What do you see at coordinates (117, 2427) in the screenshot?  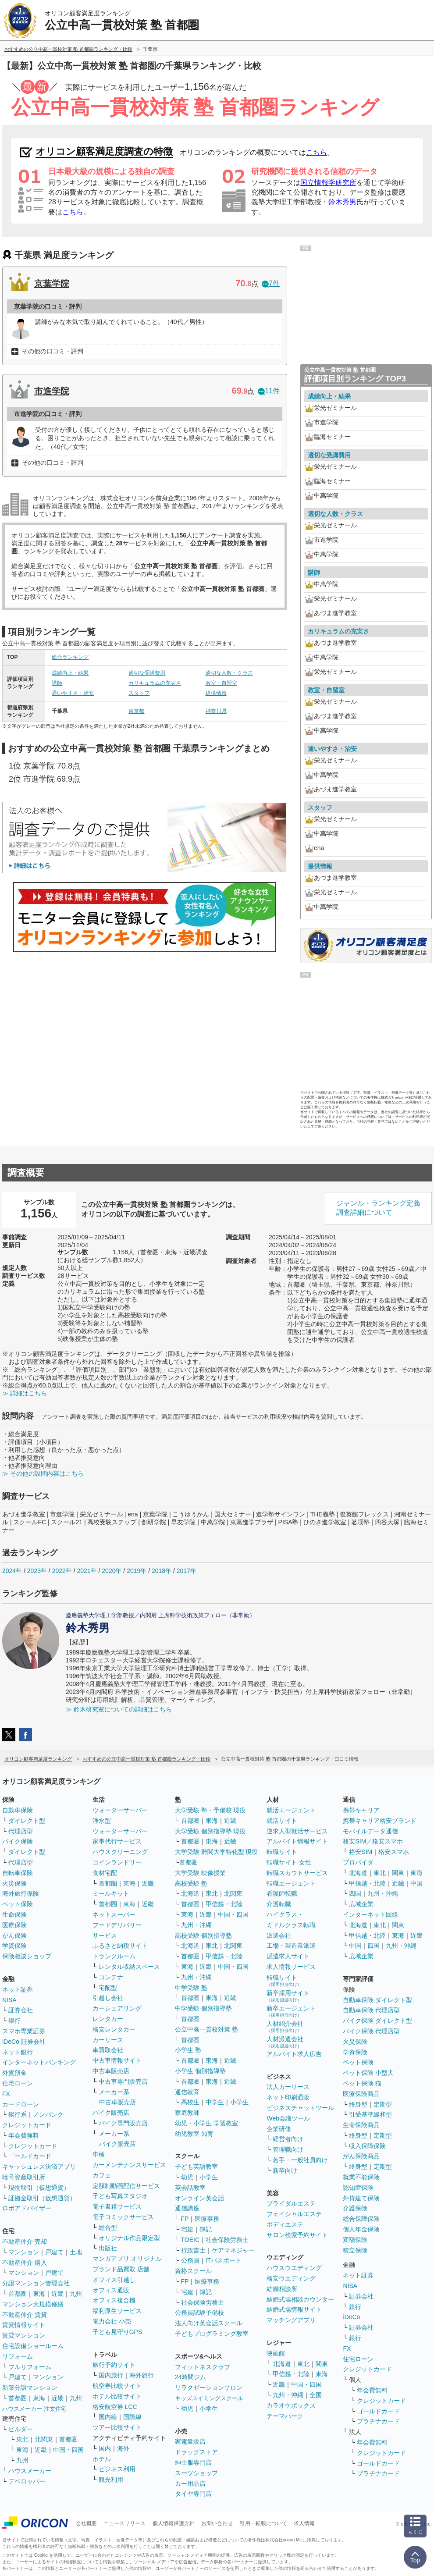 I see `ツアー比較サイト` at bounding box center [117, 2427].